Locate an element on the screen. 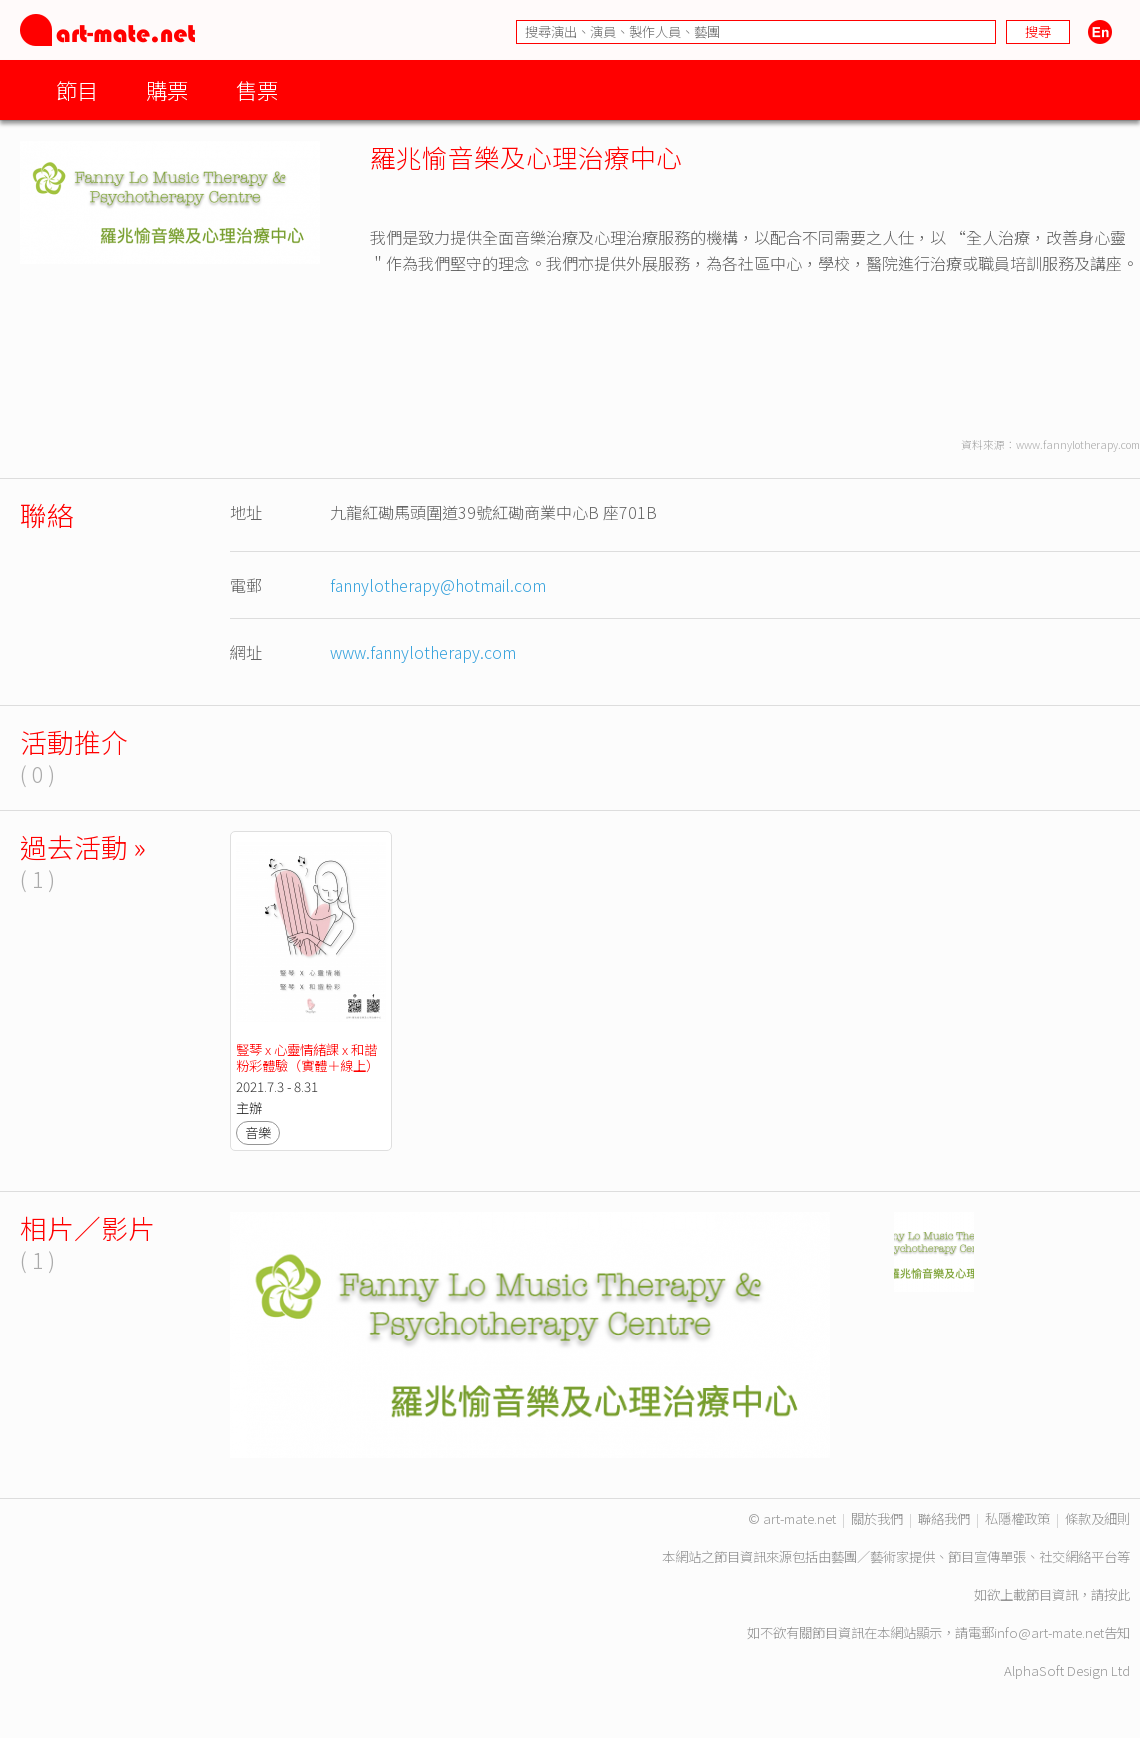  售票 is located at coordinates (257, 89).